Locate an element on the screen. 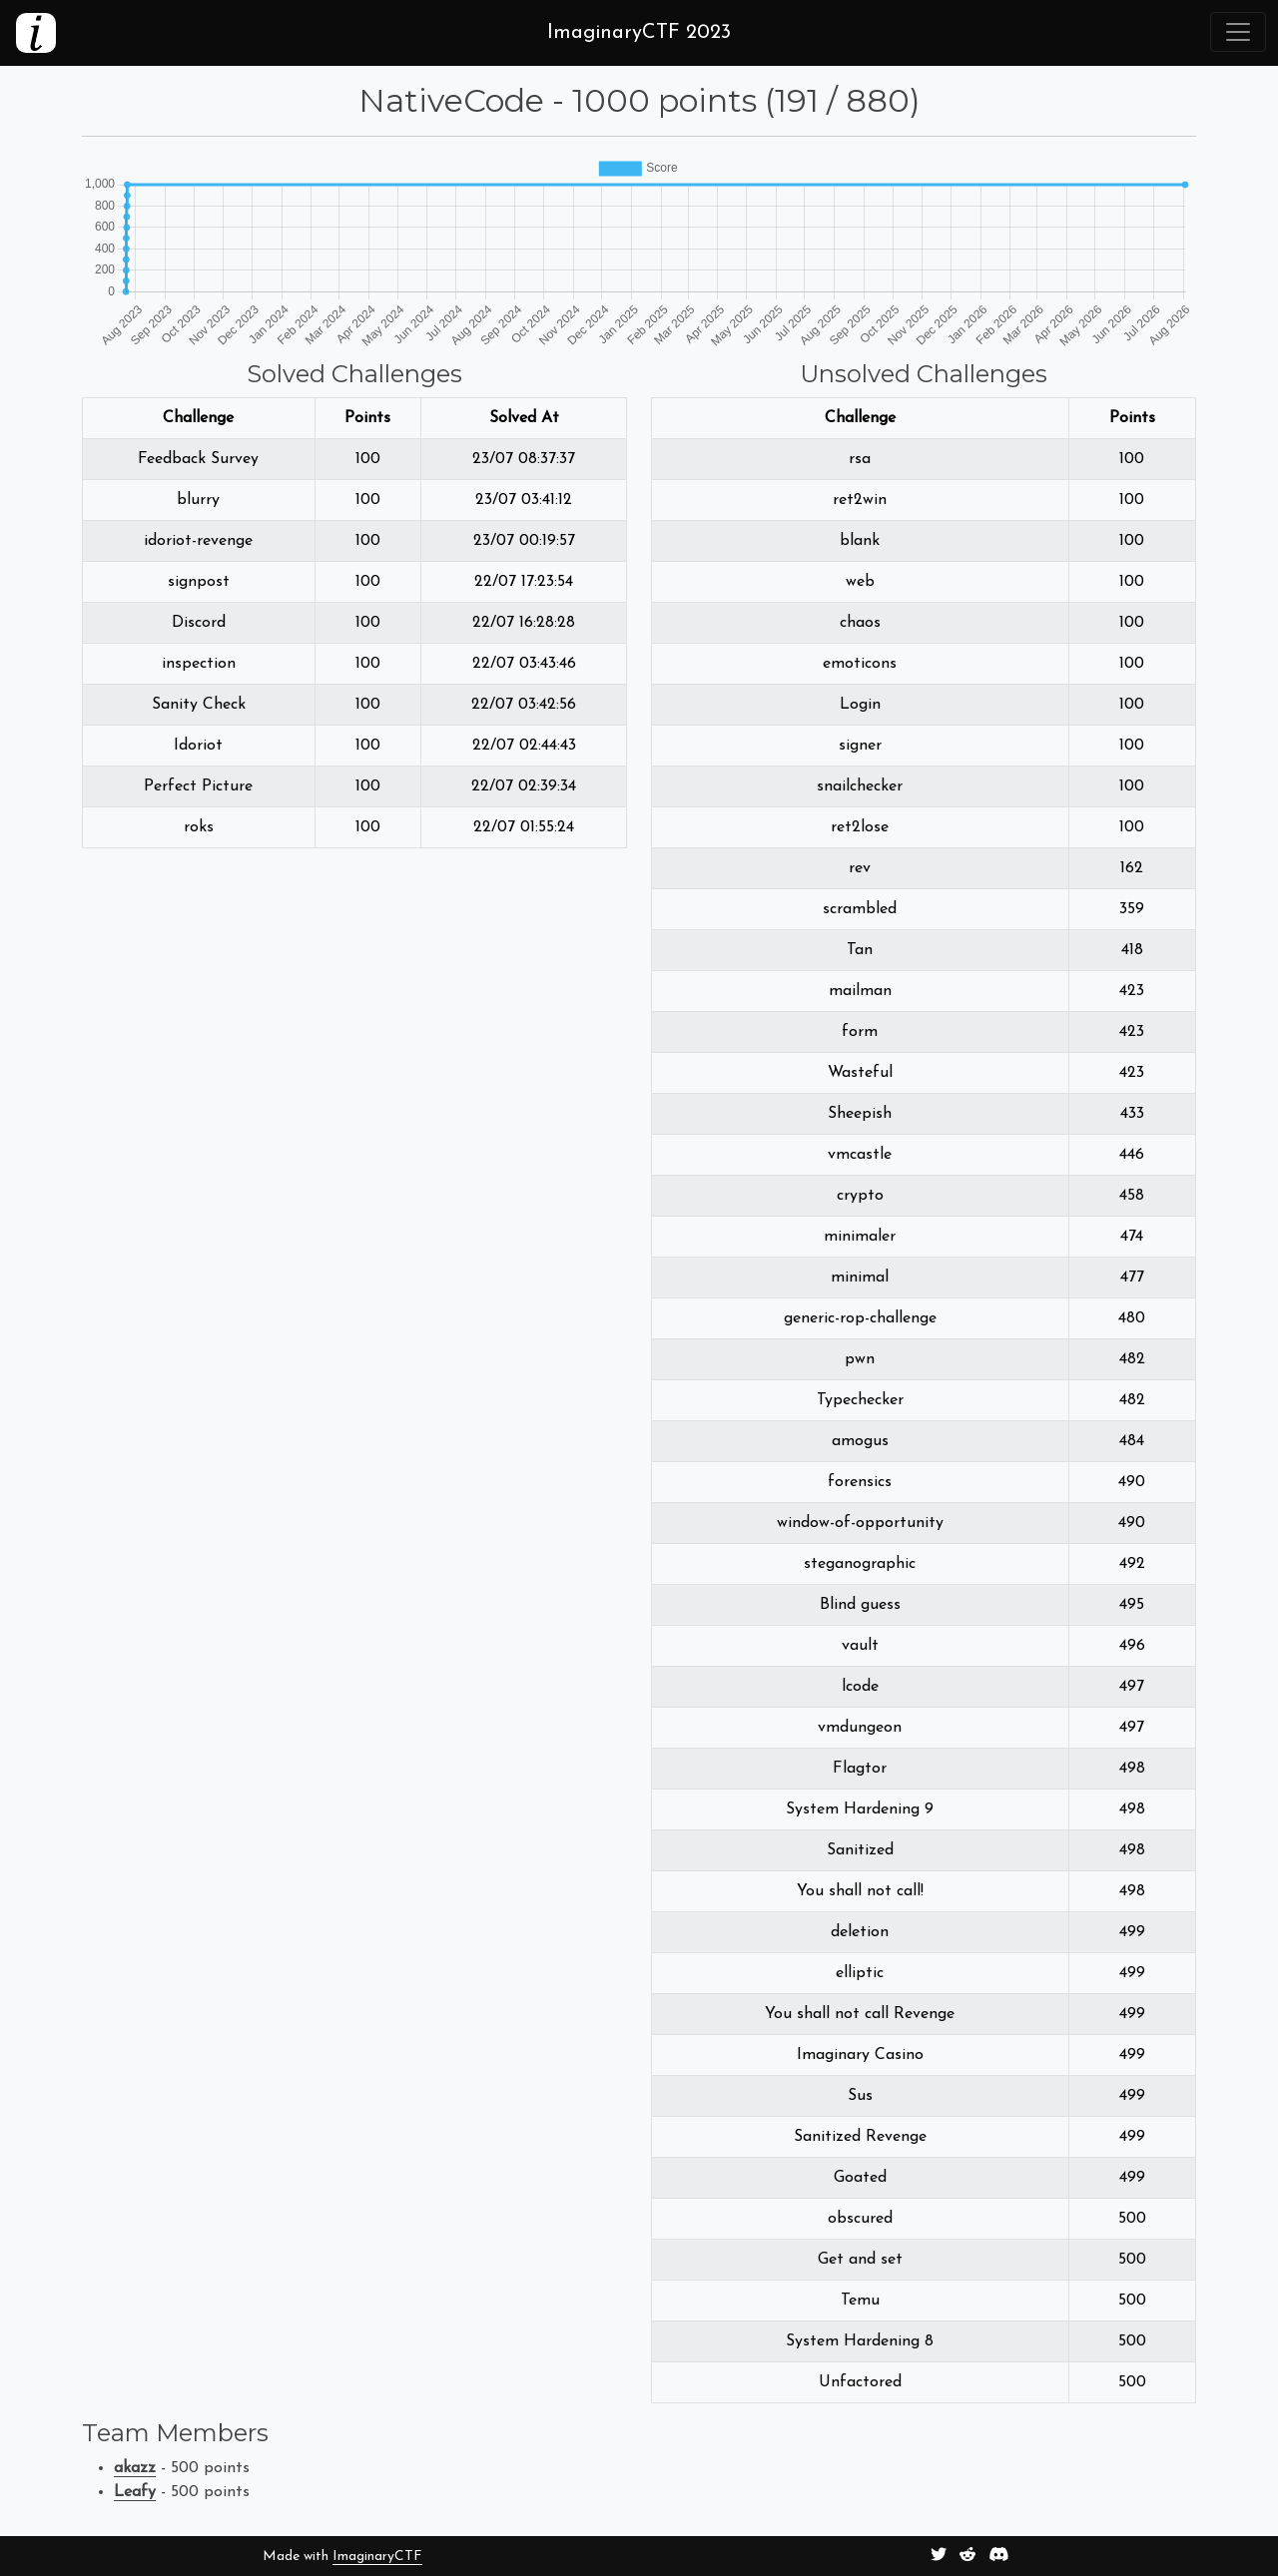 Image resolution: width=1278 pixels, height=2576 pixels. ImaginaryCTF is located at coordinates (377, 2556).